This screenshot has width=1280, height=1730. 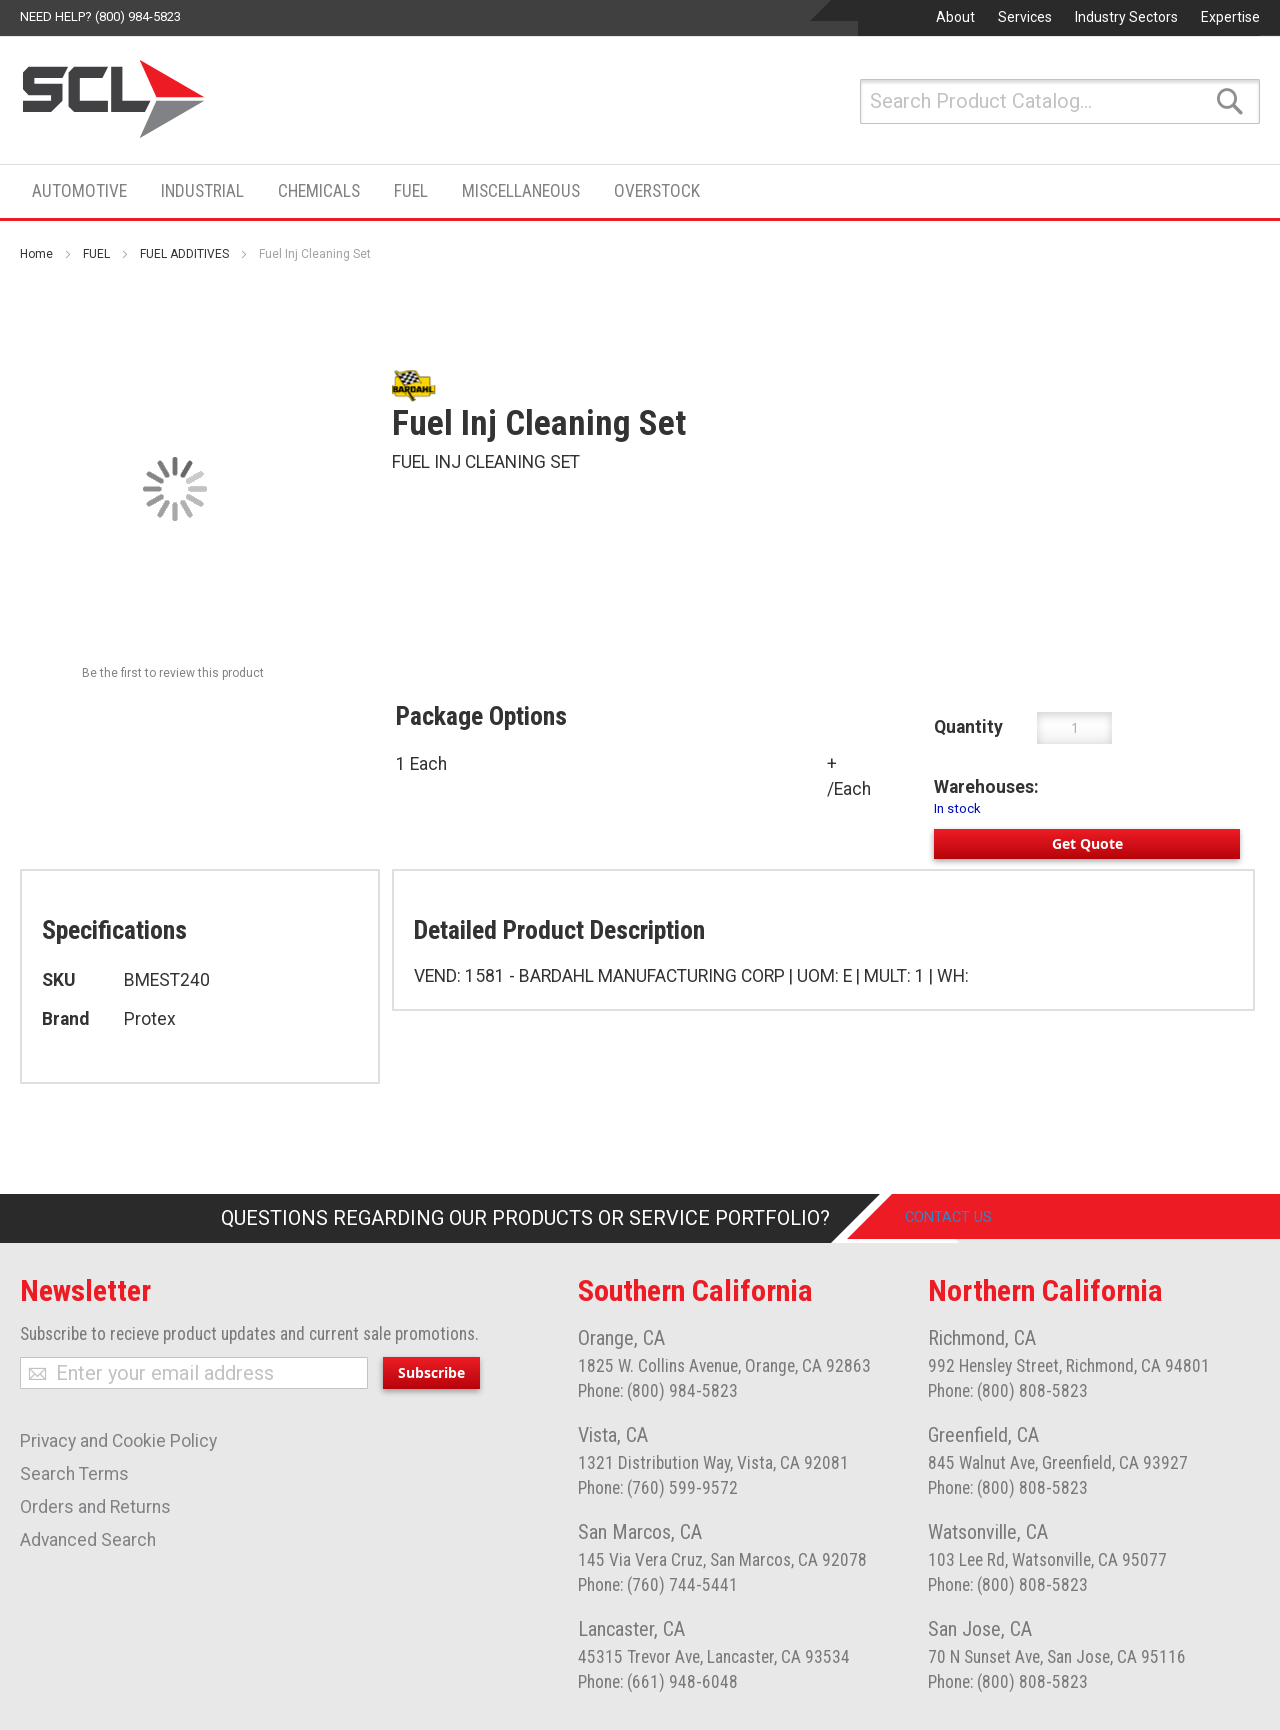 I want to click on Search Terms, so click(x=74, y=1474).